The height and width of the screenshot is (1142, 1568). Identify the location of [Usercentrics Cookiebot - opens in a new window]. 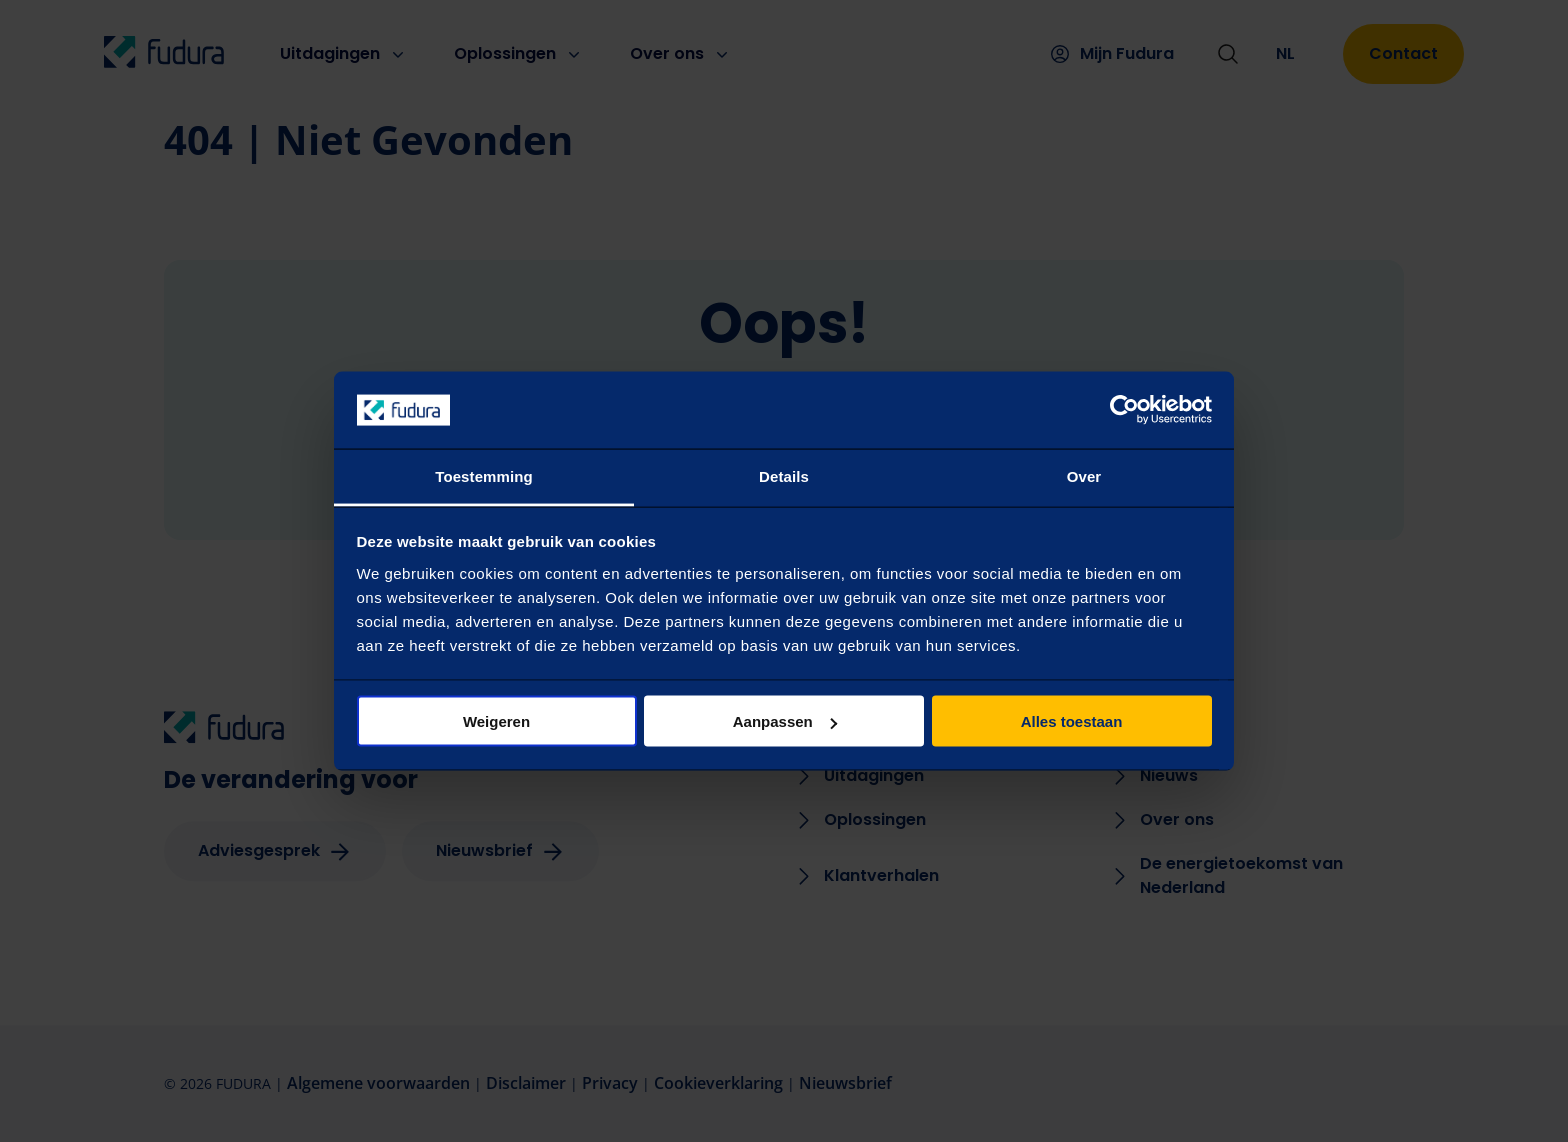
(1124, 410).